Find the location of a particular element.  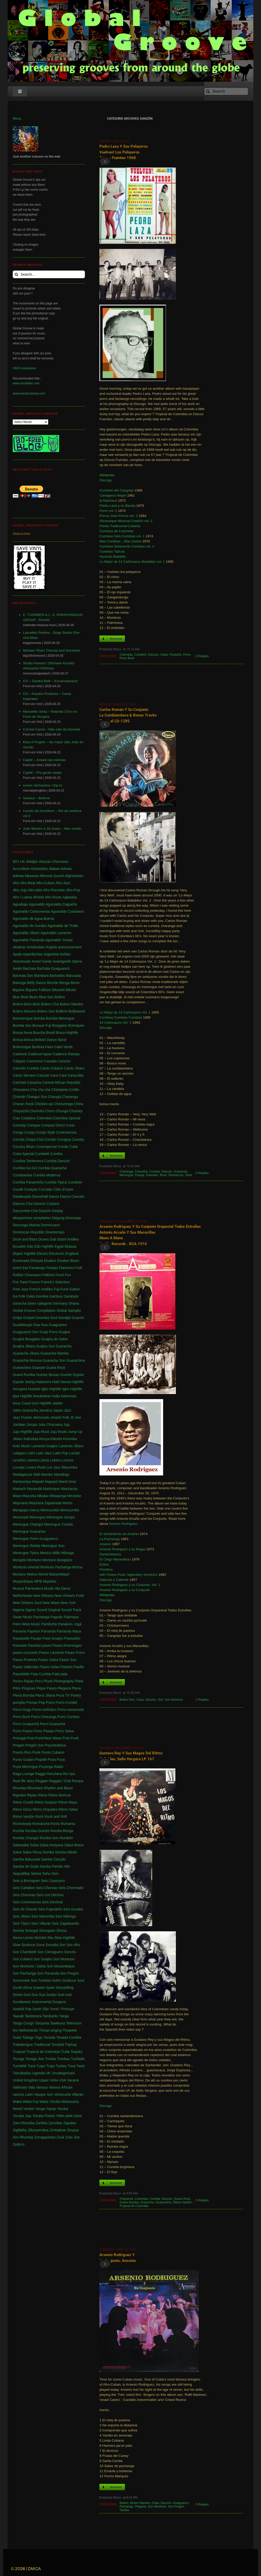

Dundunbanza is located at coordinates (110, 1554).